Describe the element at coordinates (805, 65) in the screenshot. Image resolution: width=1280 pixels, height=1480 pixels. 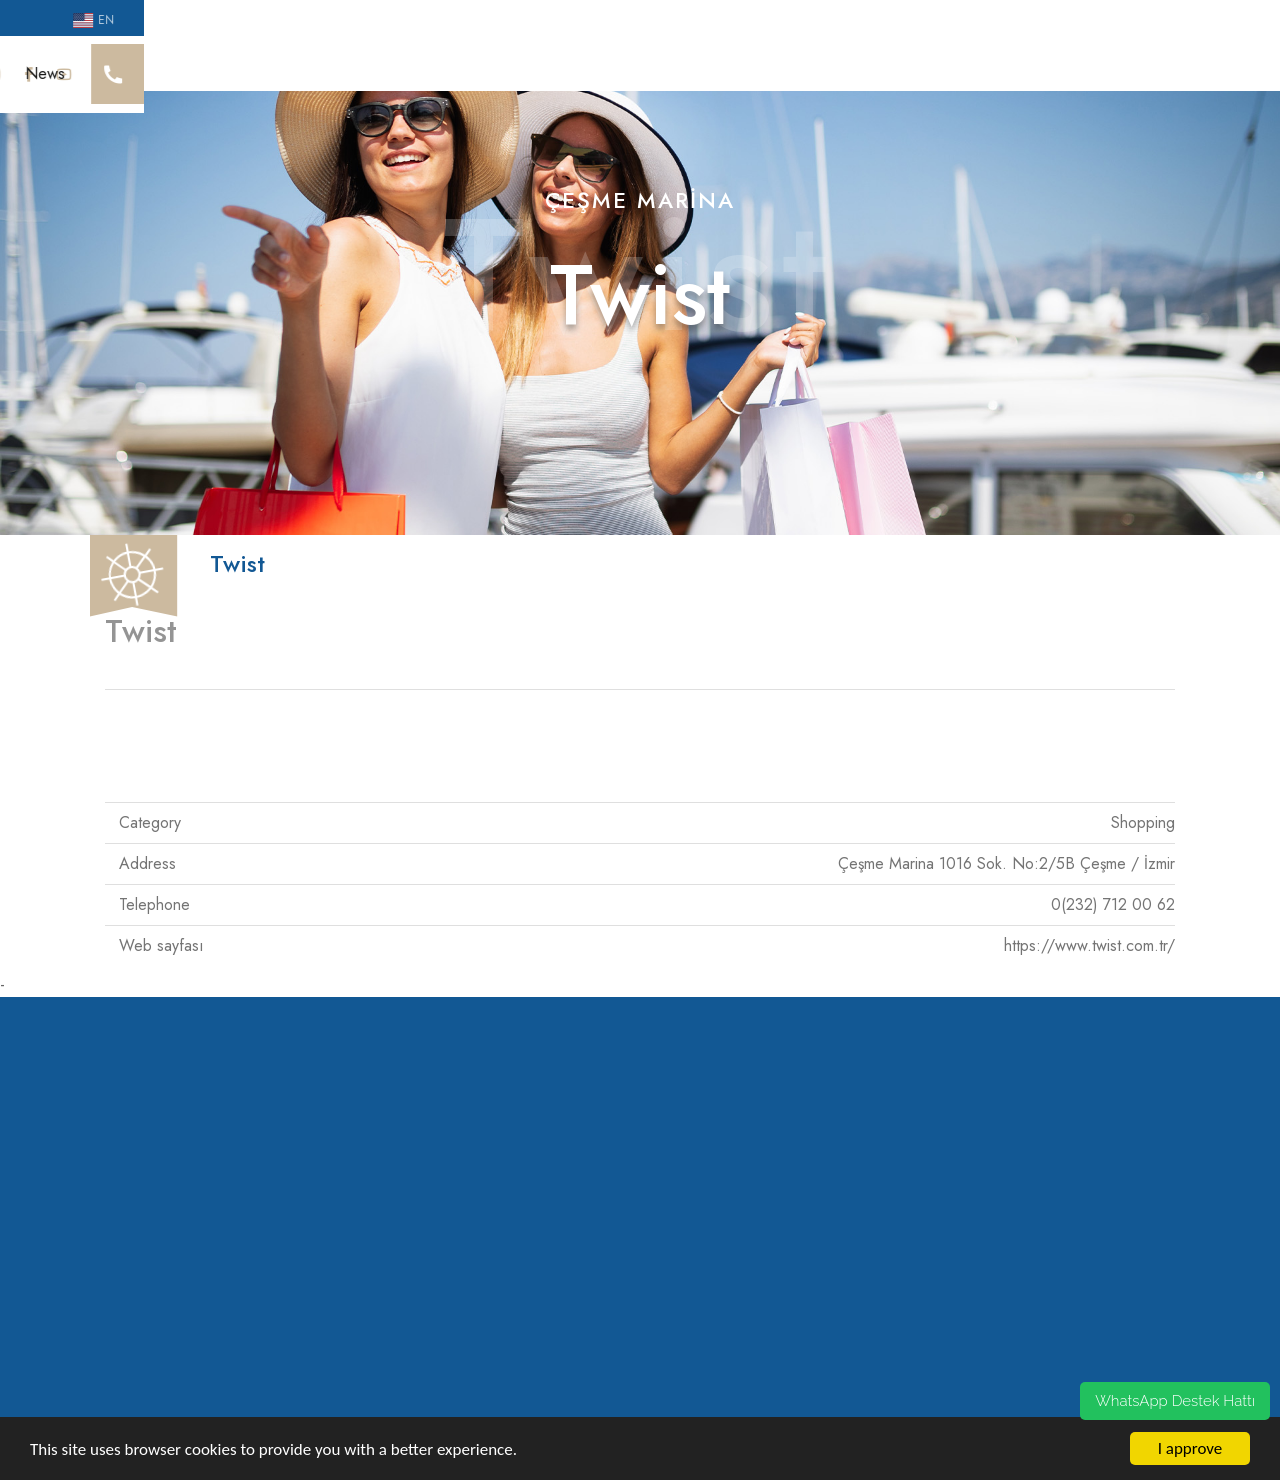
I see `Guest House` at that location.